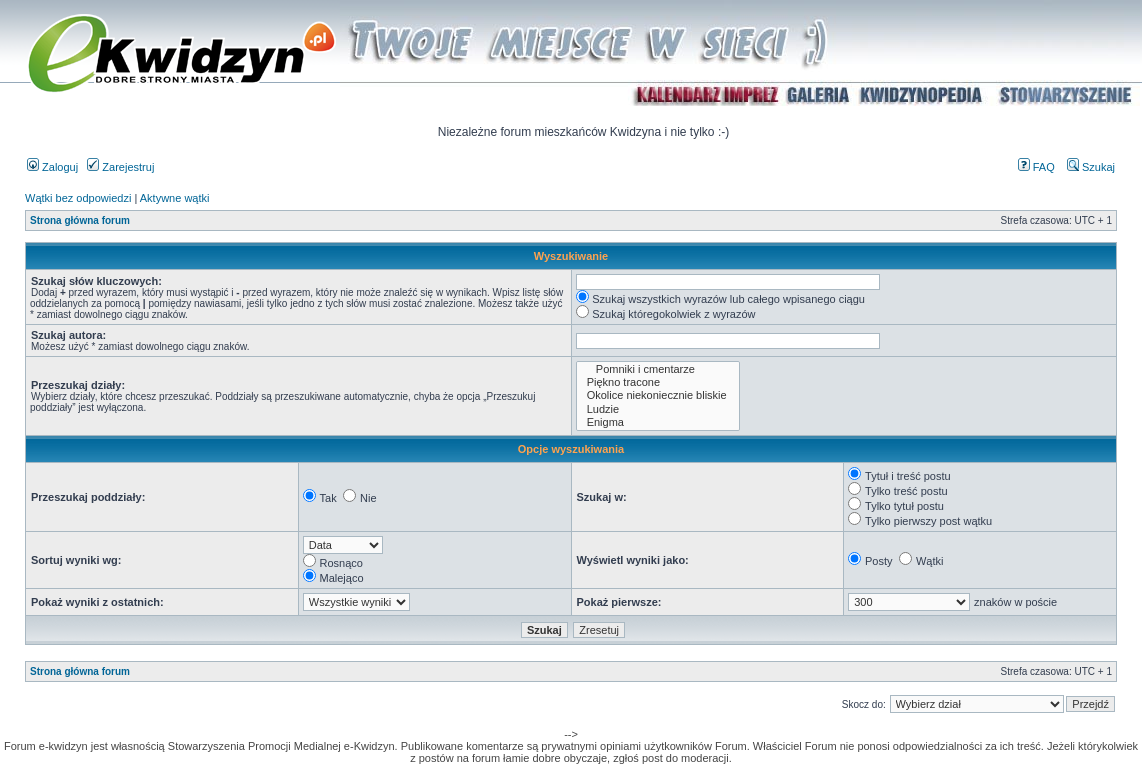 The width and height of the screenshot is (1142, 775). I want to click on Pomniki i cmentarze, so click(658, 369).